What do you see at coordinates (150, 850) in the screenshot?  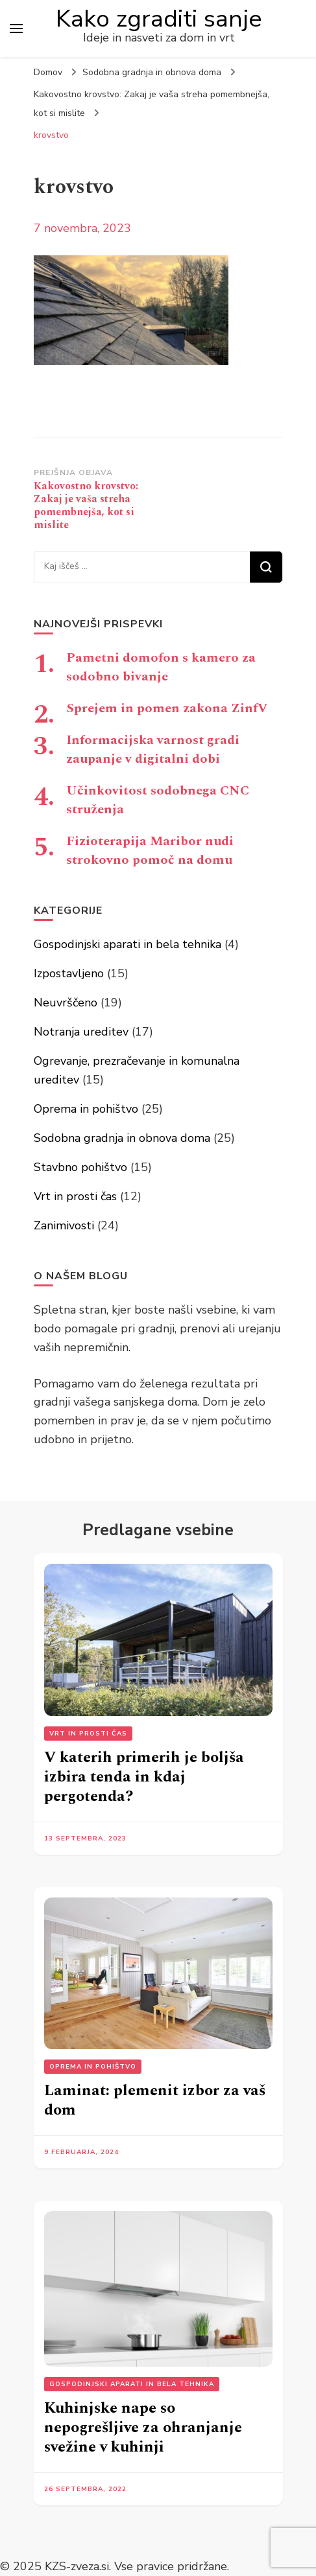 I see `Fizioterapija Maribor nudi strokovno pomoč na domu` at bounding box center [150, 850].